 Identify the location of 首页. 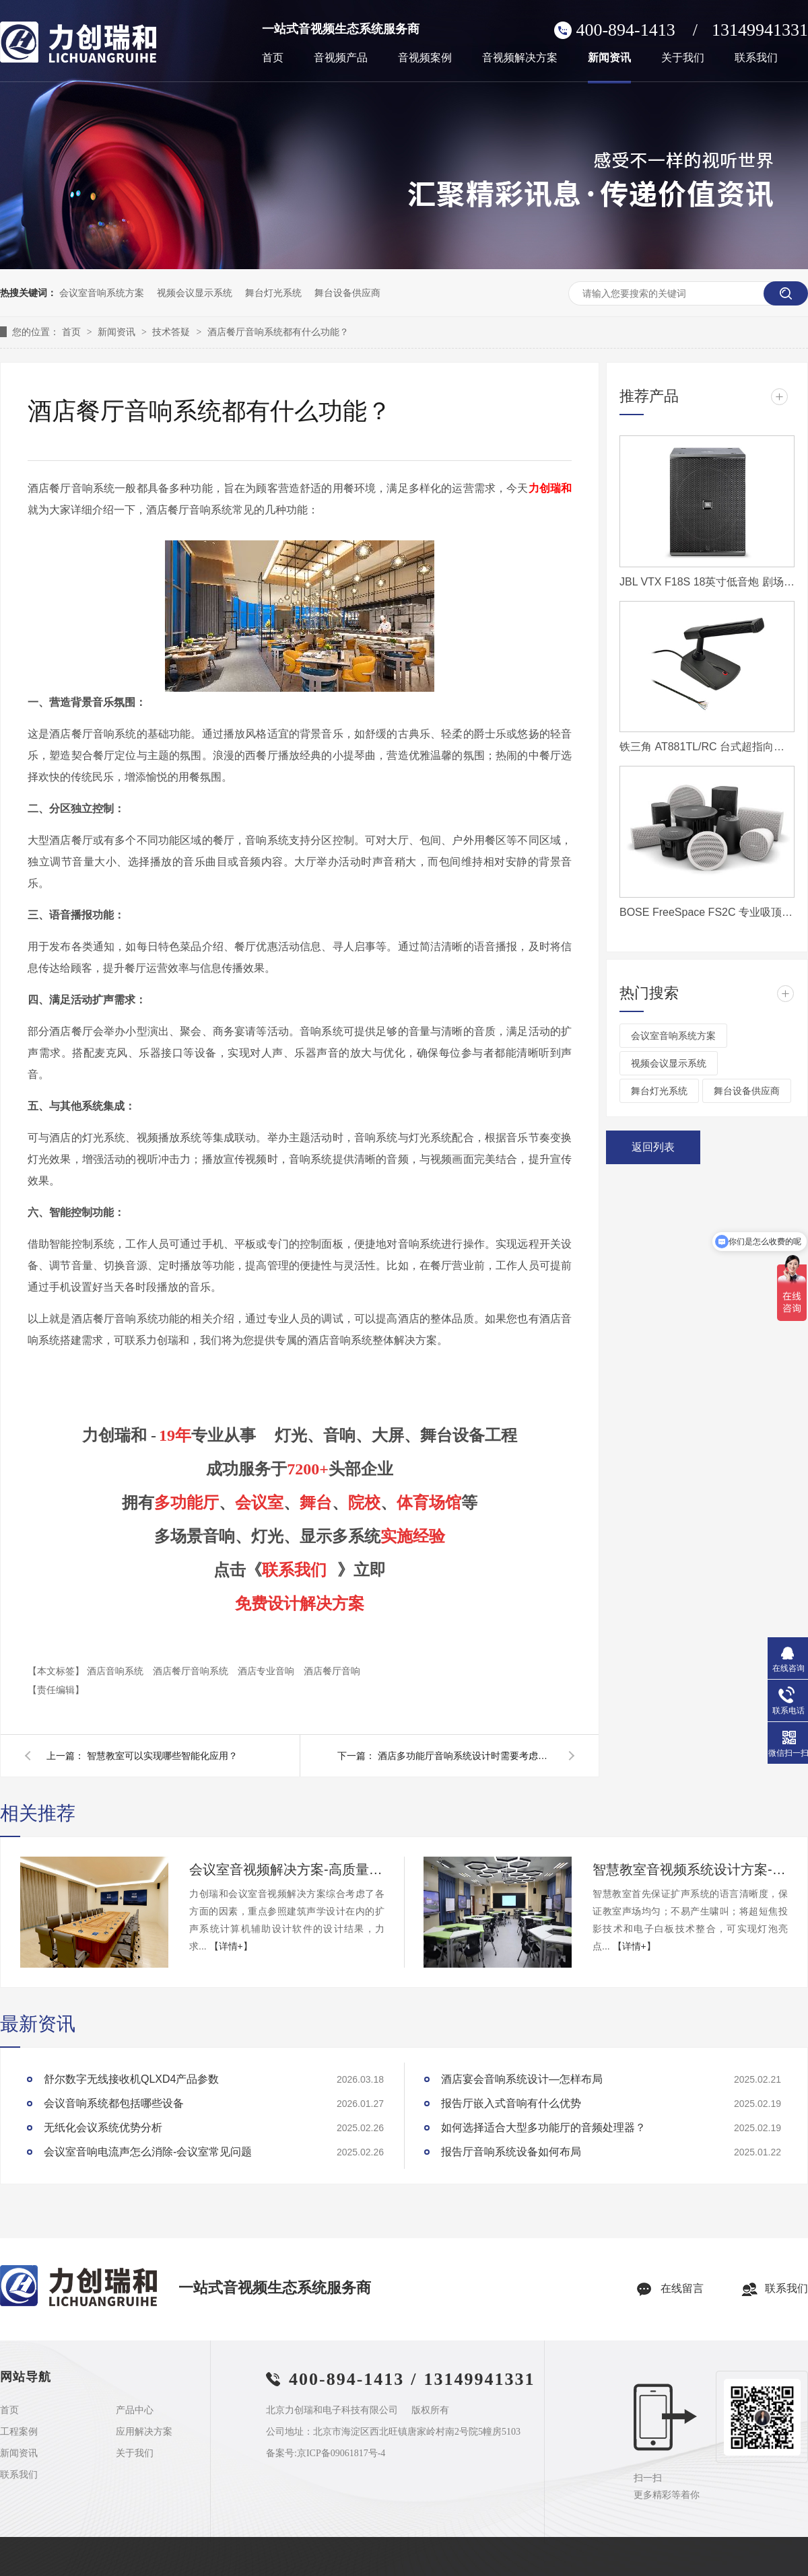
(272, 57).